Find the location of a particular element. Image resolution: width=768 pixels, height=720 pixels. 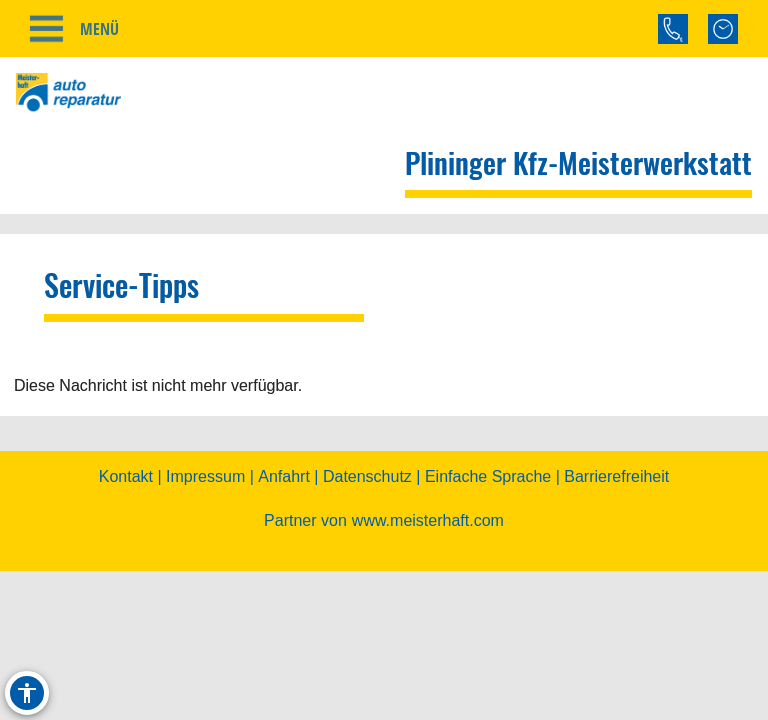

Anfahrt is located at coordinates (284, 491).